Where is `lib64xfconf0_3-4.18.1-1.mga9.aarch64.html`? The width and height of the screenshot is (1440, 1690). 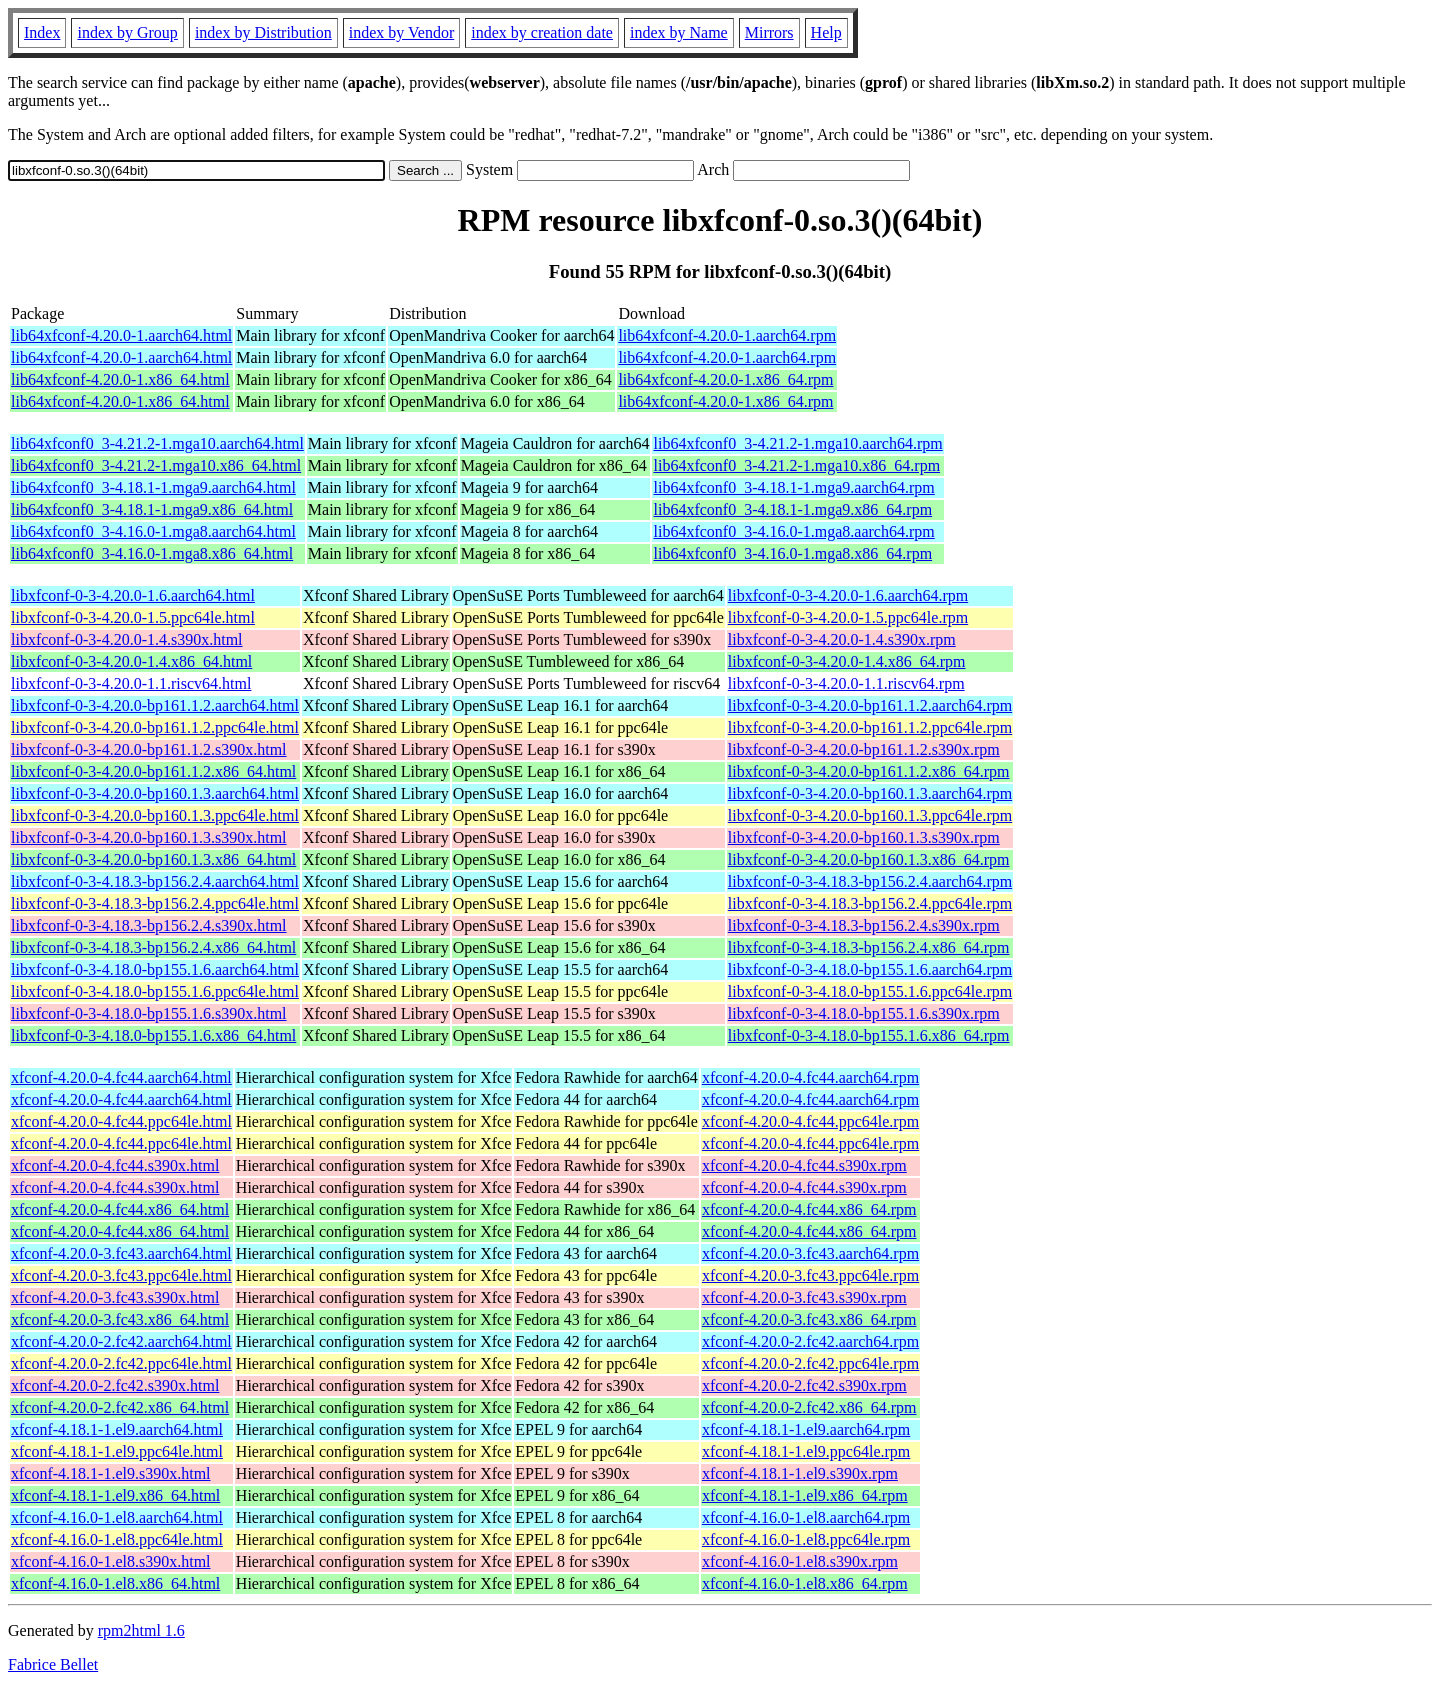
lib64xfconf0_3-4.18.1-1.mga9.aarch64.html is located at coordinates (153, 487).